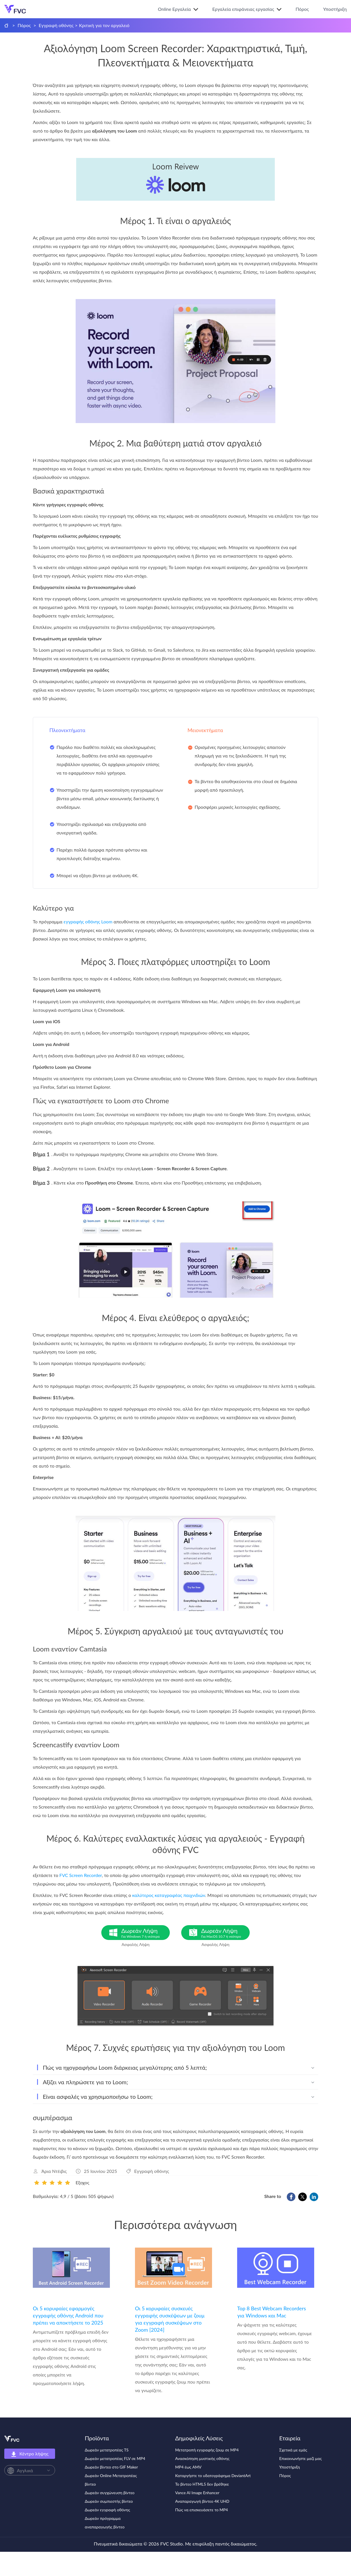 The height and width of the screenshot is (2576, 351). Describe the element at coordinates (115, 2458) in the screenshot. I see `Δωρεάν μετατροπέας FLV σε MP4` at that location.